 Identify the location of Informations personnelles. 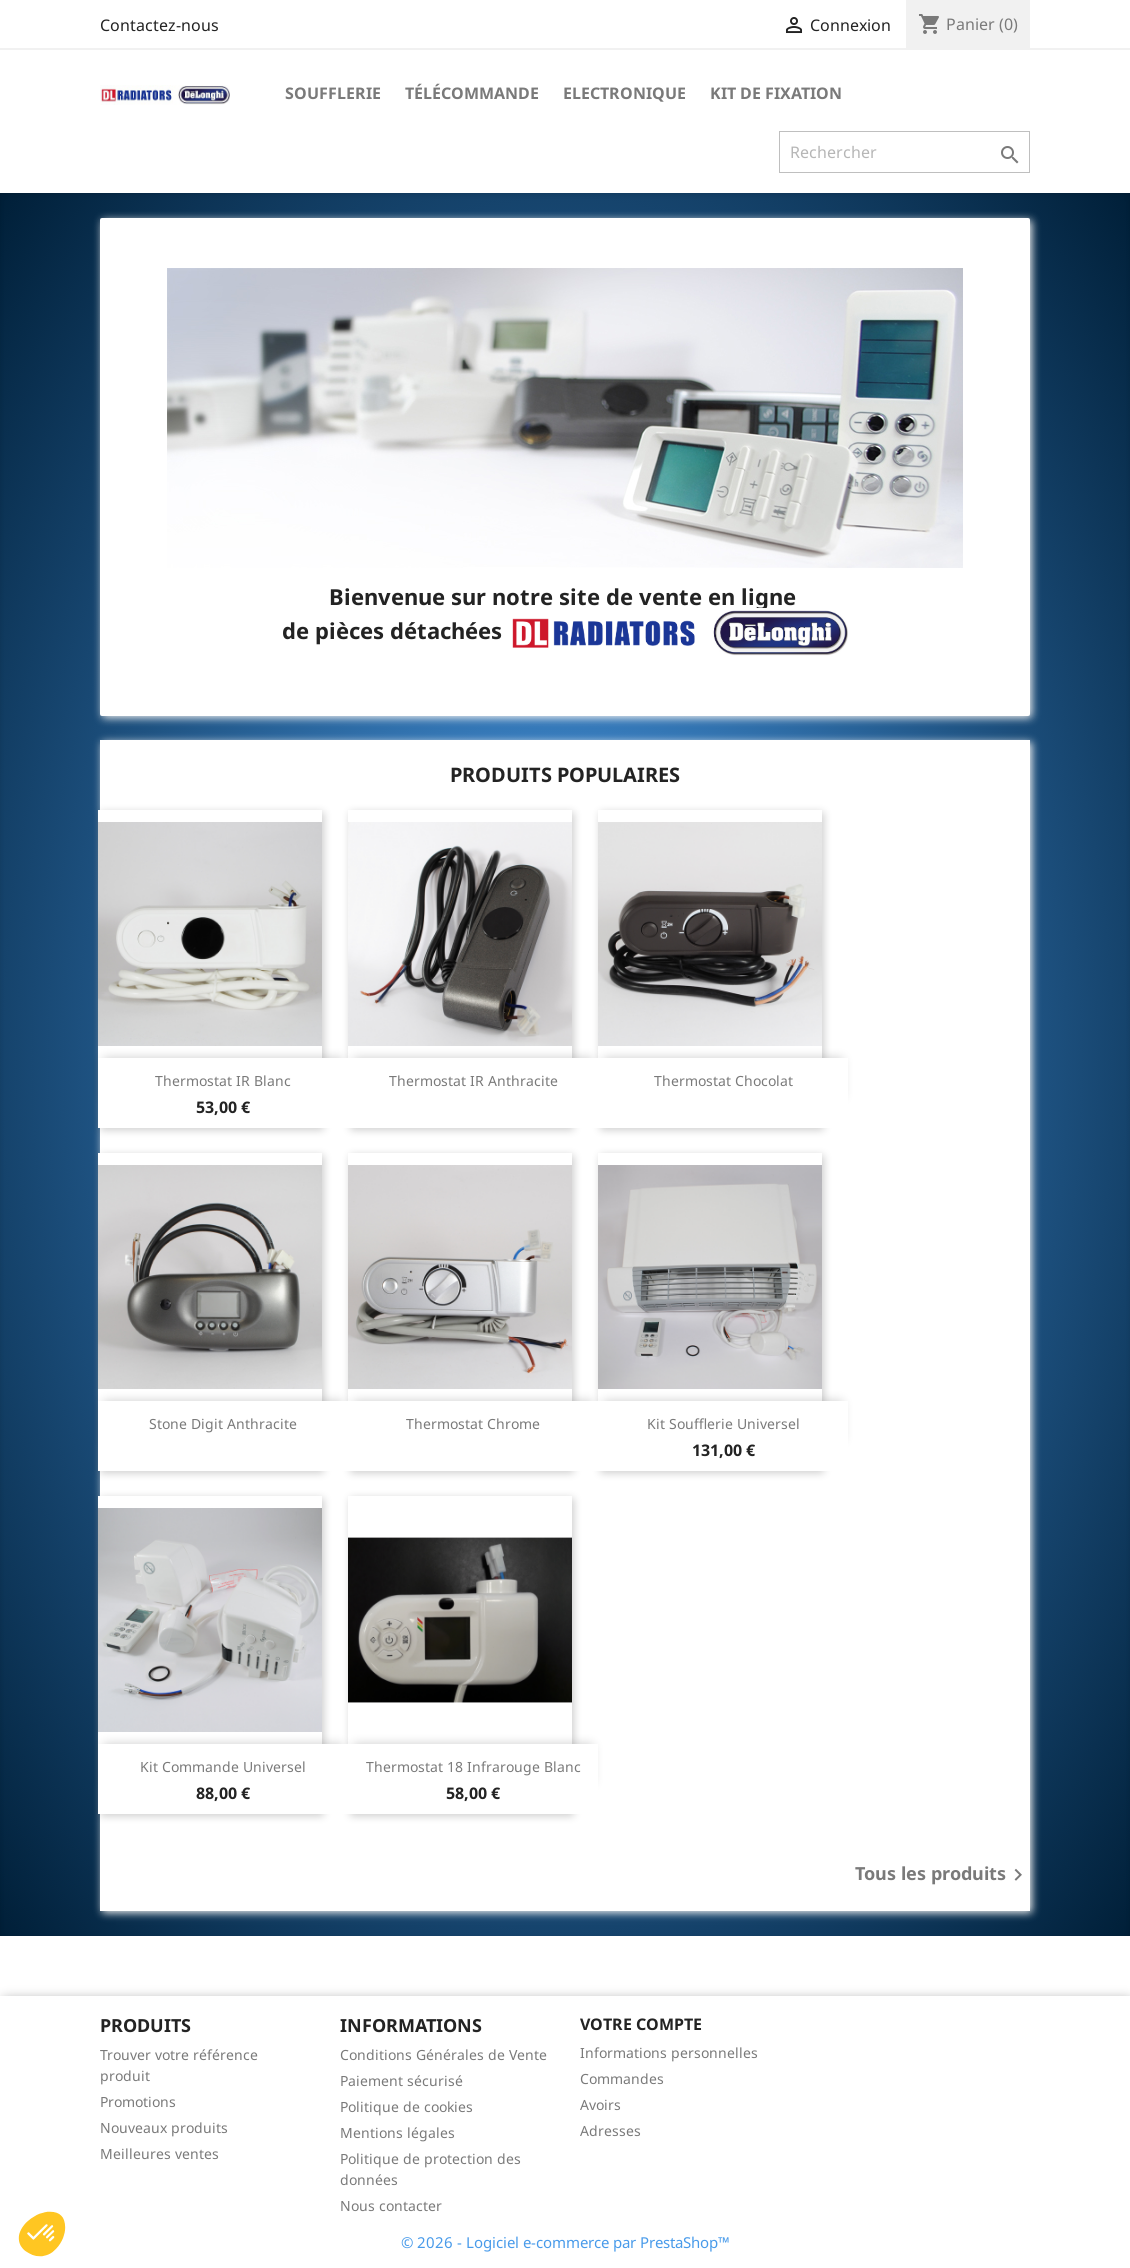
(669, 2052).